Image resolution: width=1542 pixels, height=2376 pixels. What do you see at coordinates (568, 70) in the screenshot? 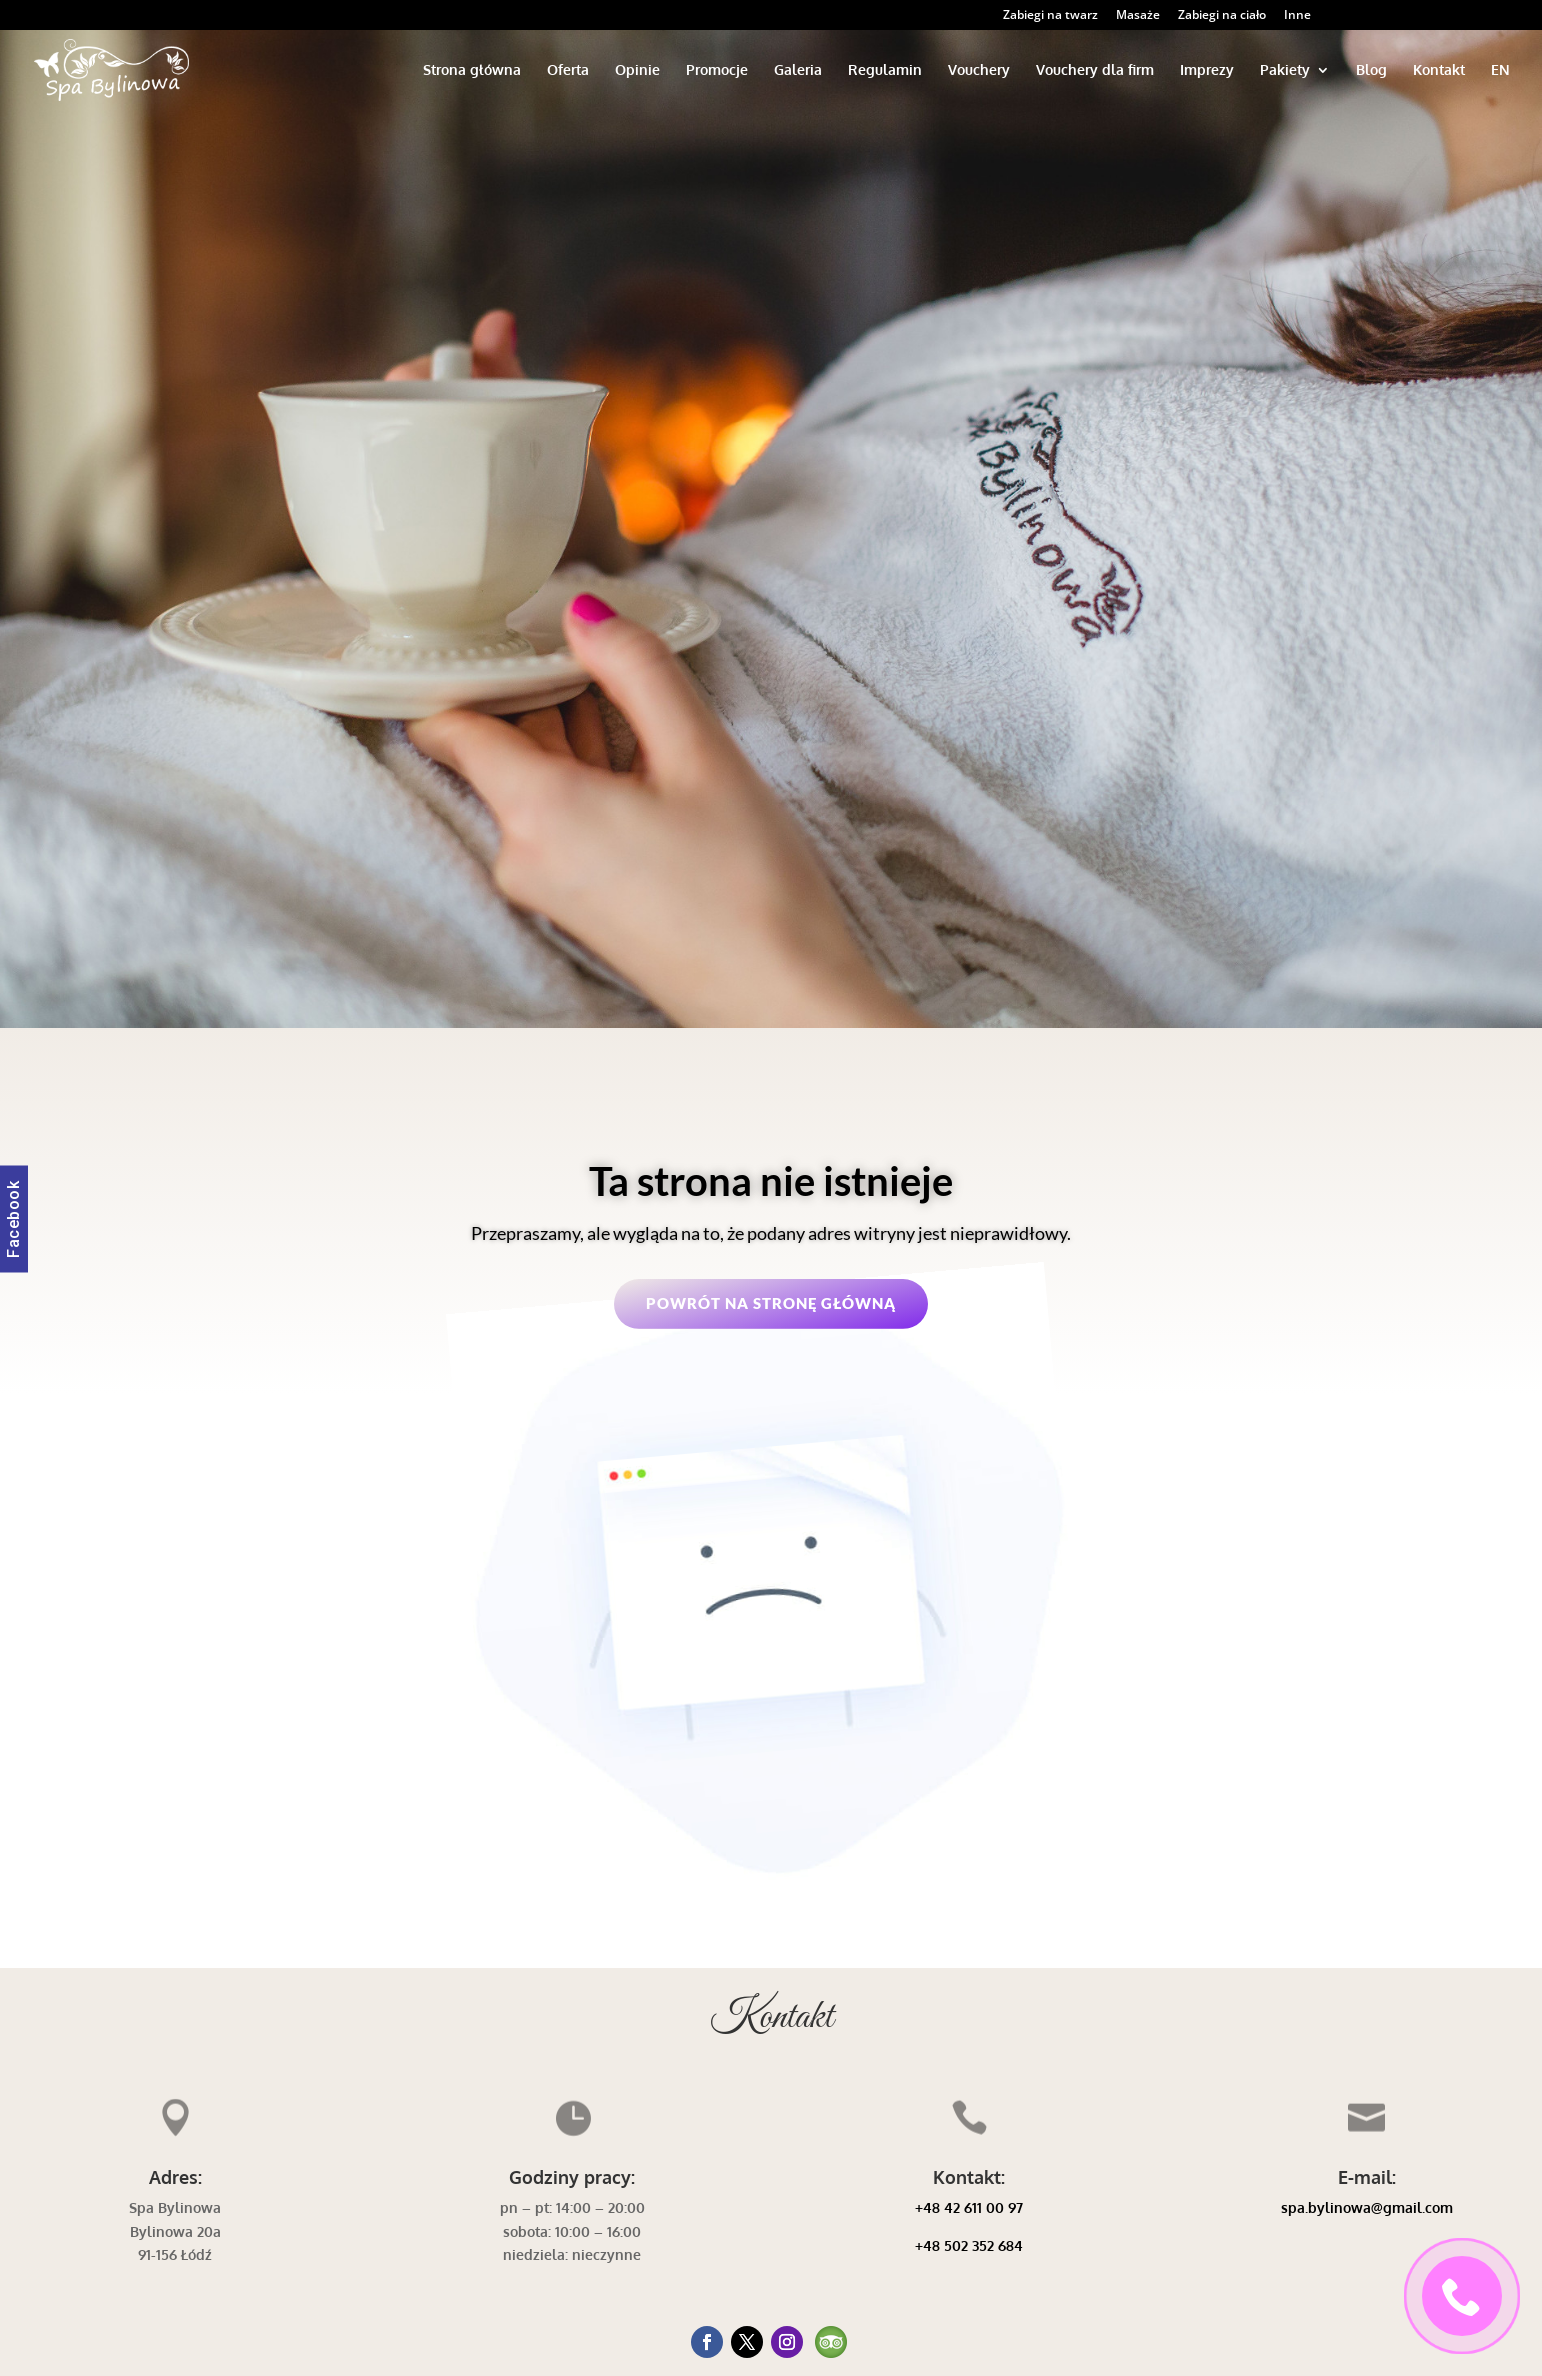
I see `Oferta` at bounding box center [568, 70].